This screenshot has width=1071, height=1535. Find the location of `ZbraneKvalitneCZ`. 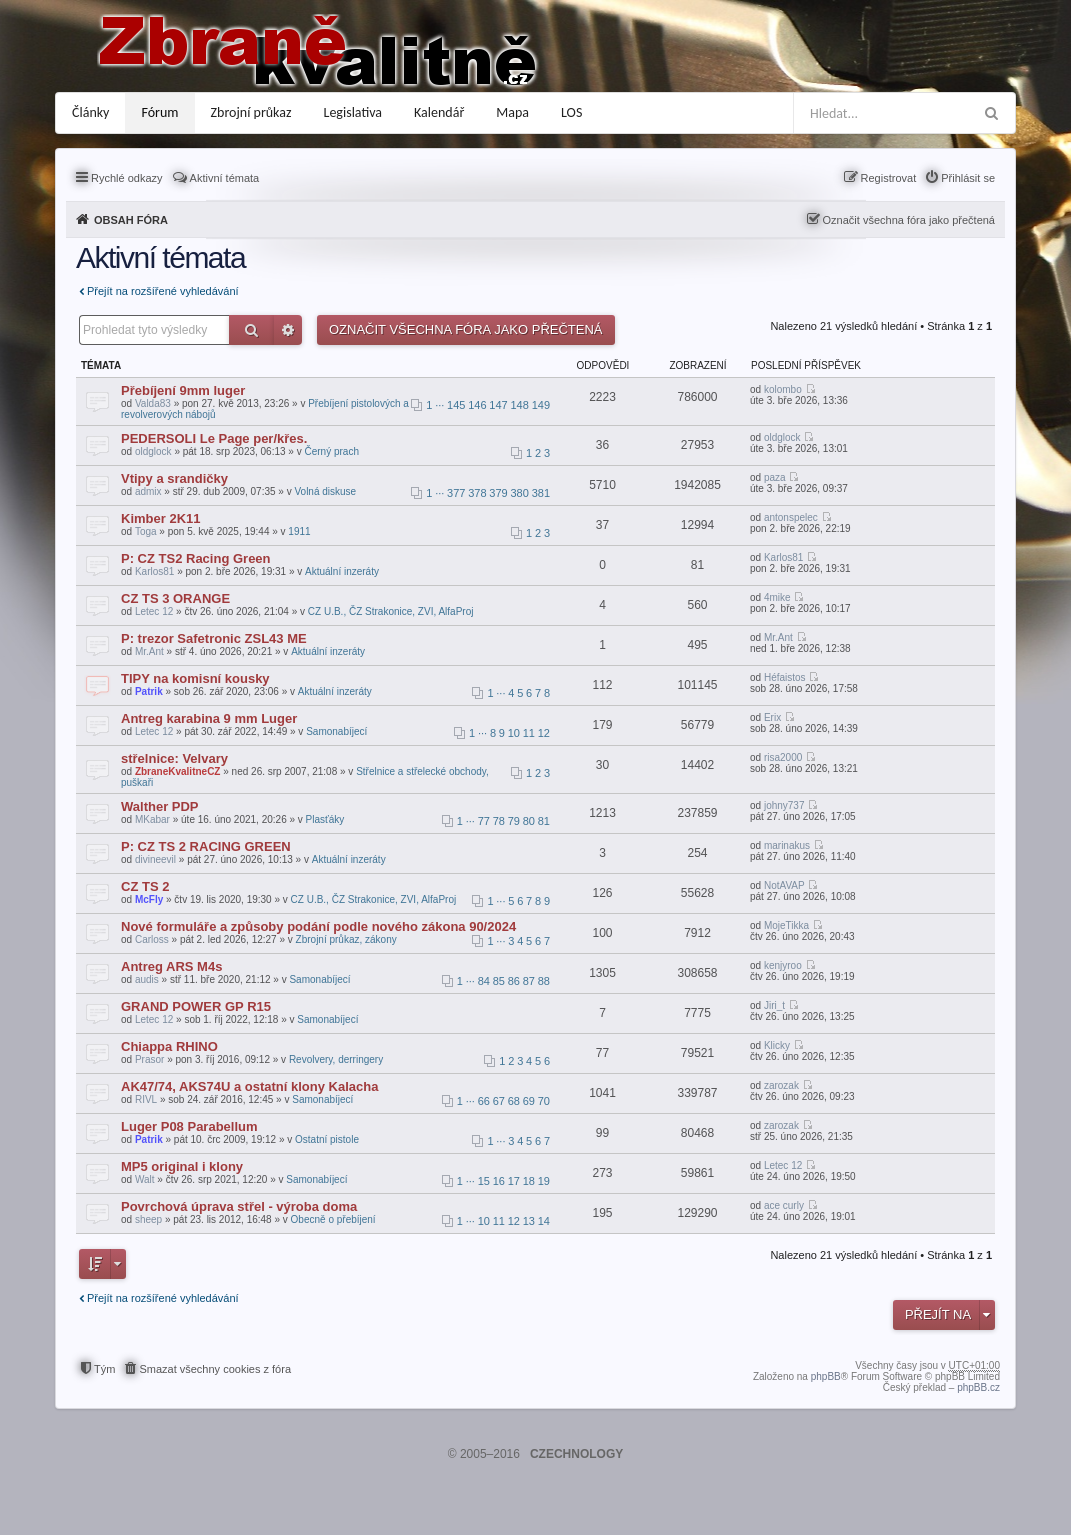

ZbraneKvalitneCZ is located at coordinates (178, 771).